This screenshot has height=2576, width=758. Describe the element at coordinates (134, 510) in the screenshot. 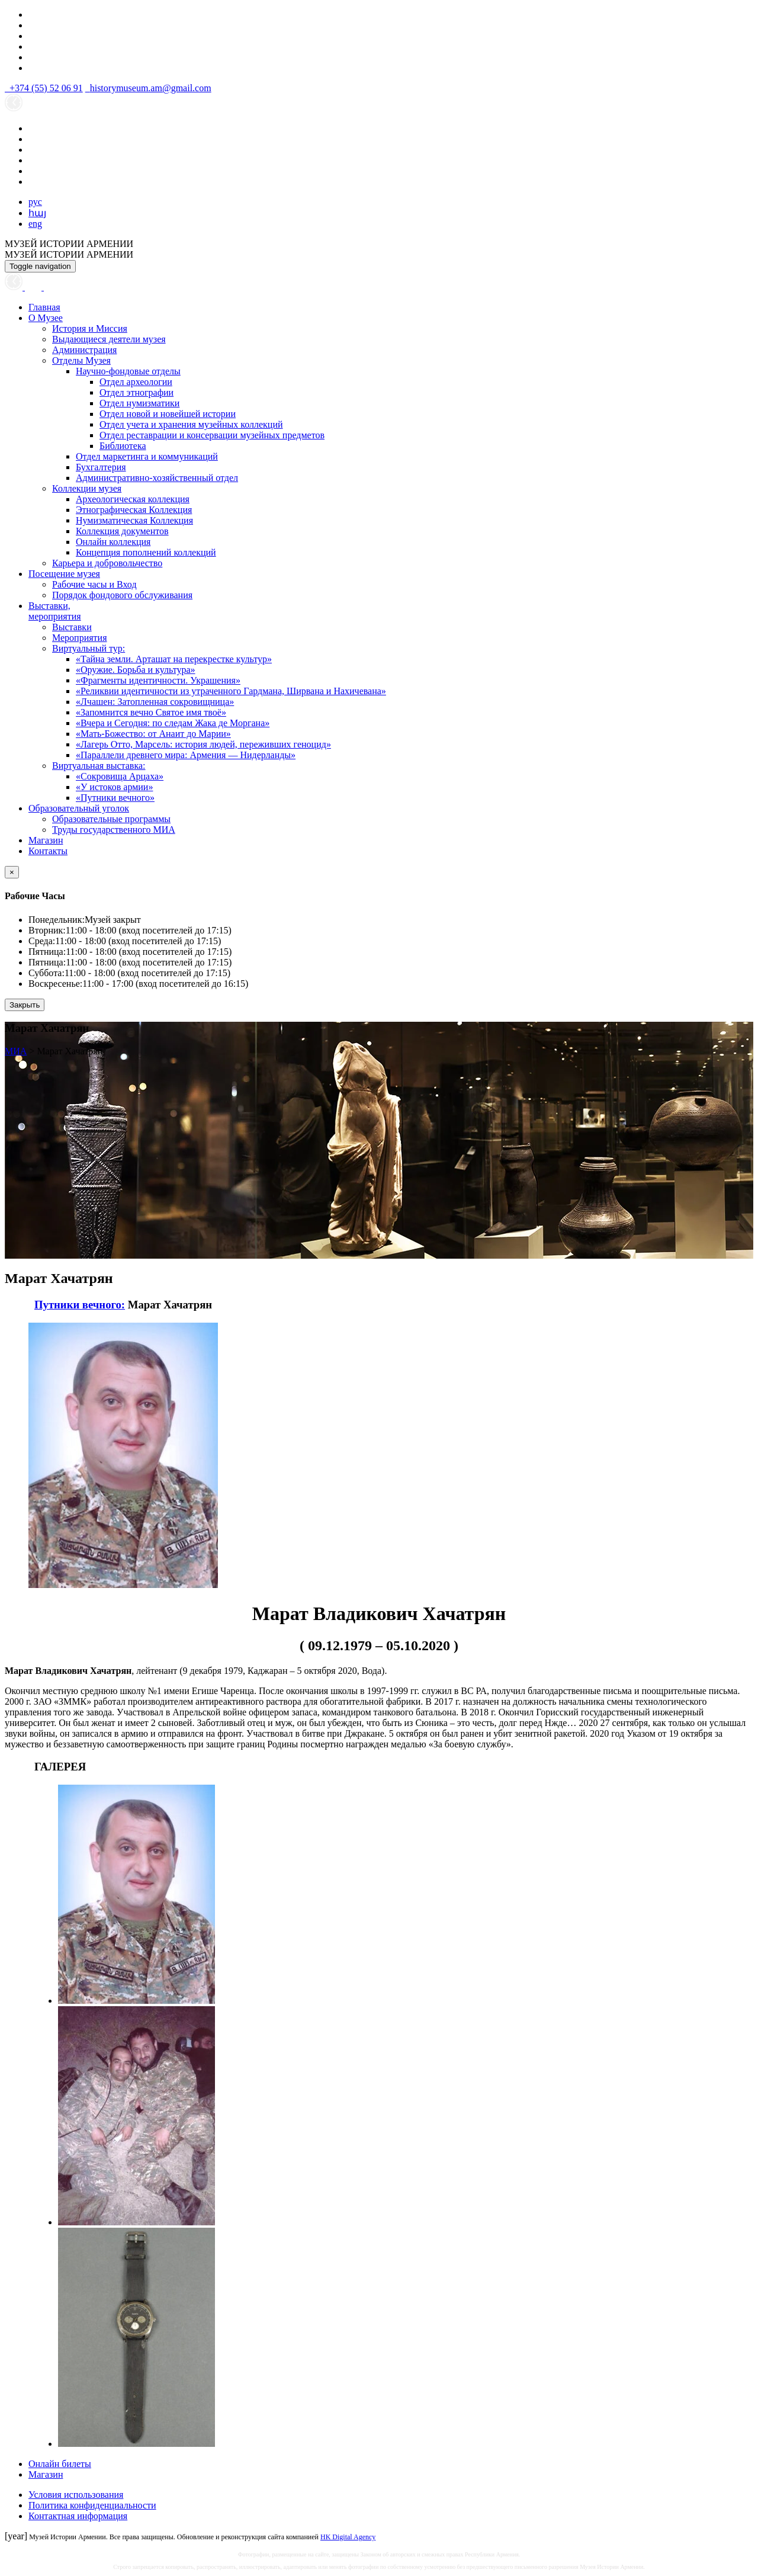

I see `Этнографическая Коллекция` at that location.